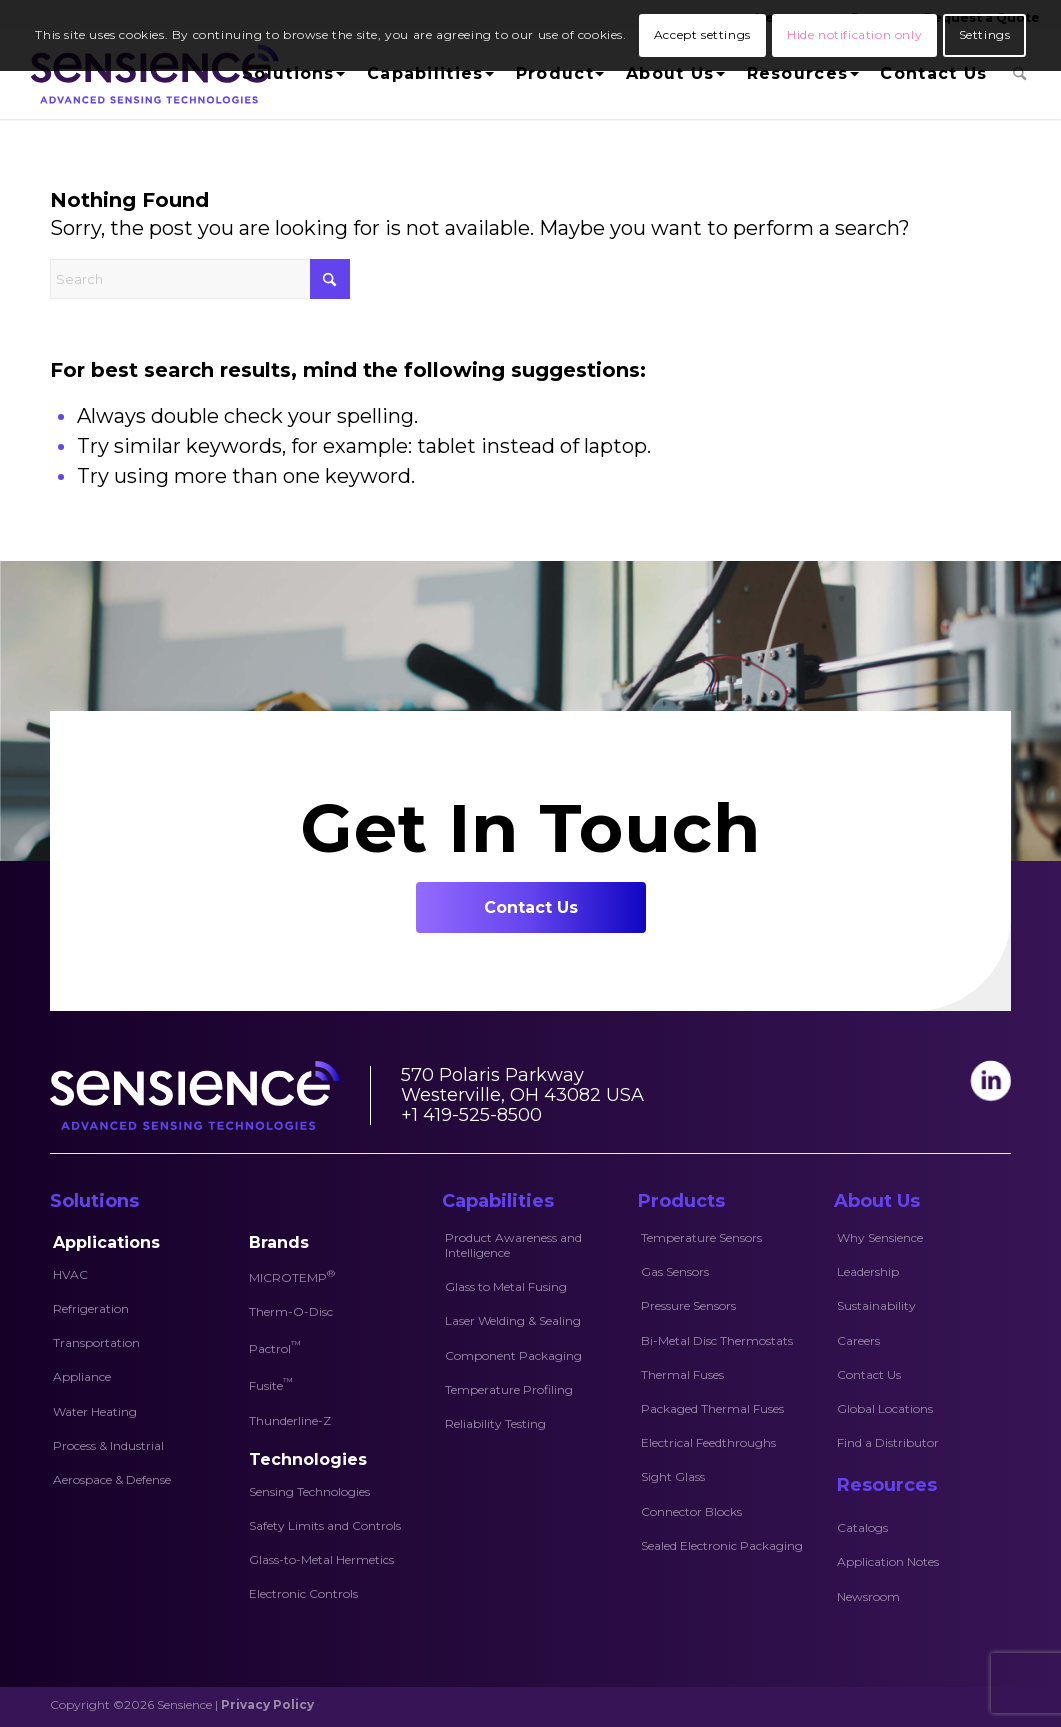 Image resolution: width=1061 pixels, height=1727 pixels. Describe the element at coordinates (885, 1408) in the screenshot. I see `Global Locations` at that location.